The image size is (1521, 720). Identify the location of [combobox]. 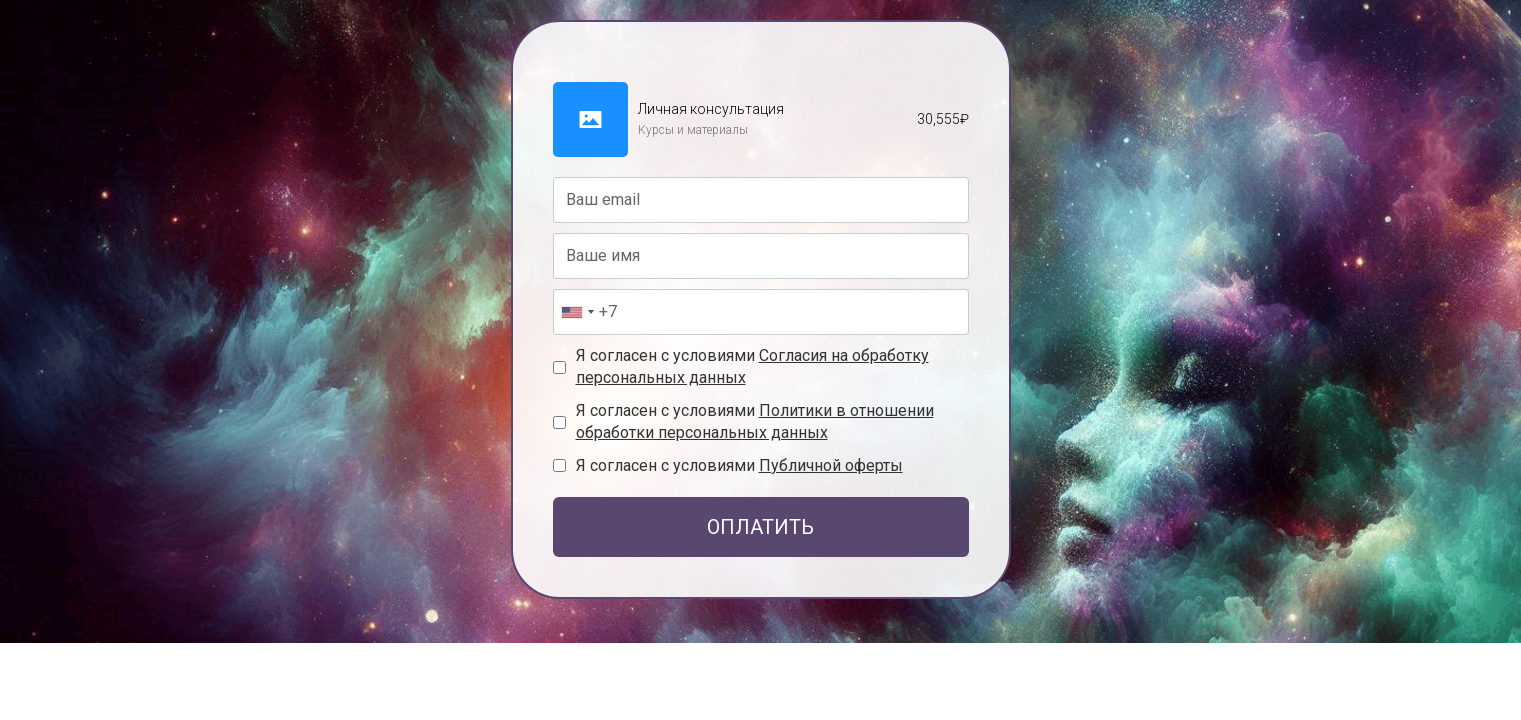
(577, 312).